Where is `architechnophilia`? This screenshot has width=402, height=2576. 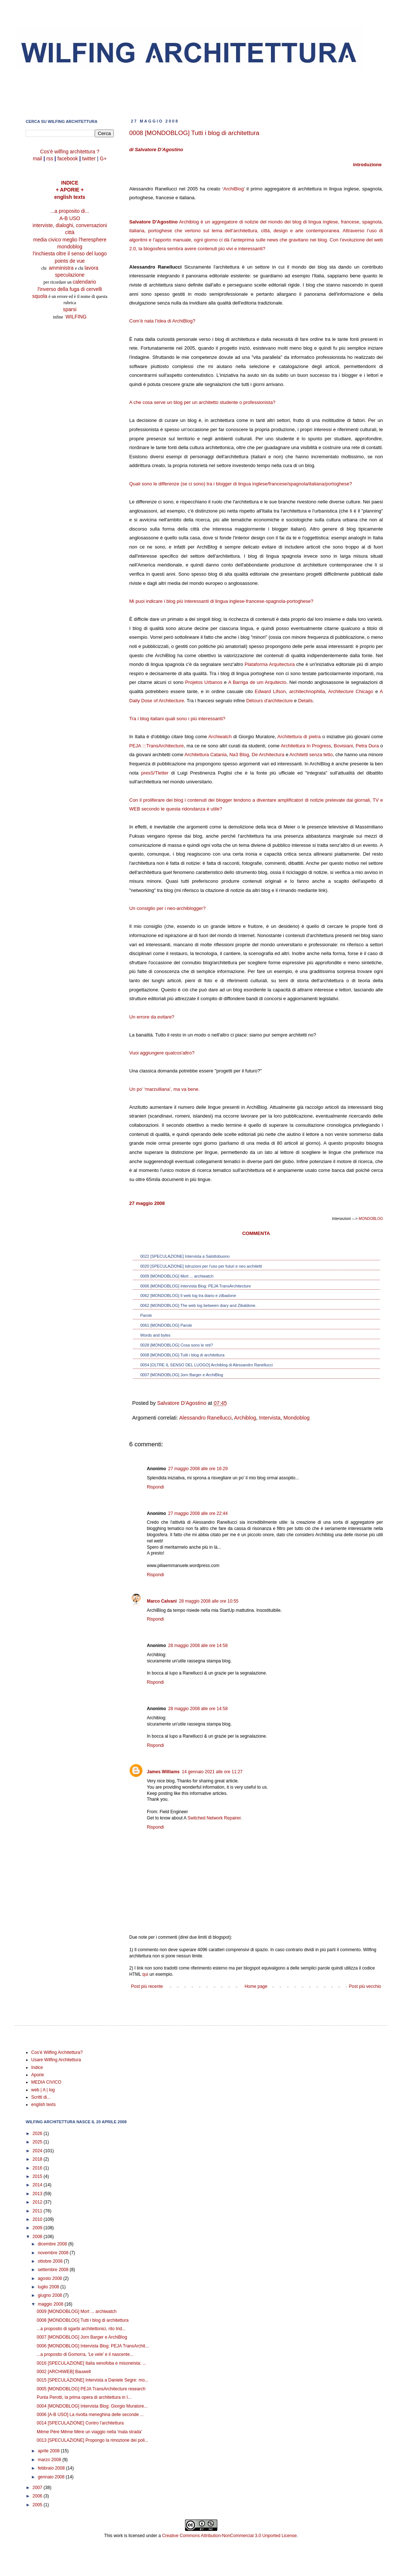
architechnophilia is located at coordinates (307, 691).